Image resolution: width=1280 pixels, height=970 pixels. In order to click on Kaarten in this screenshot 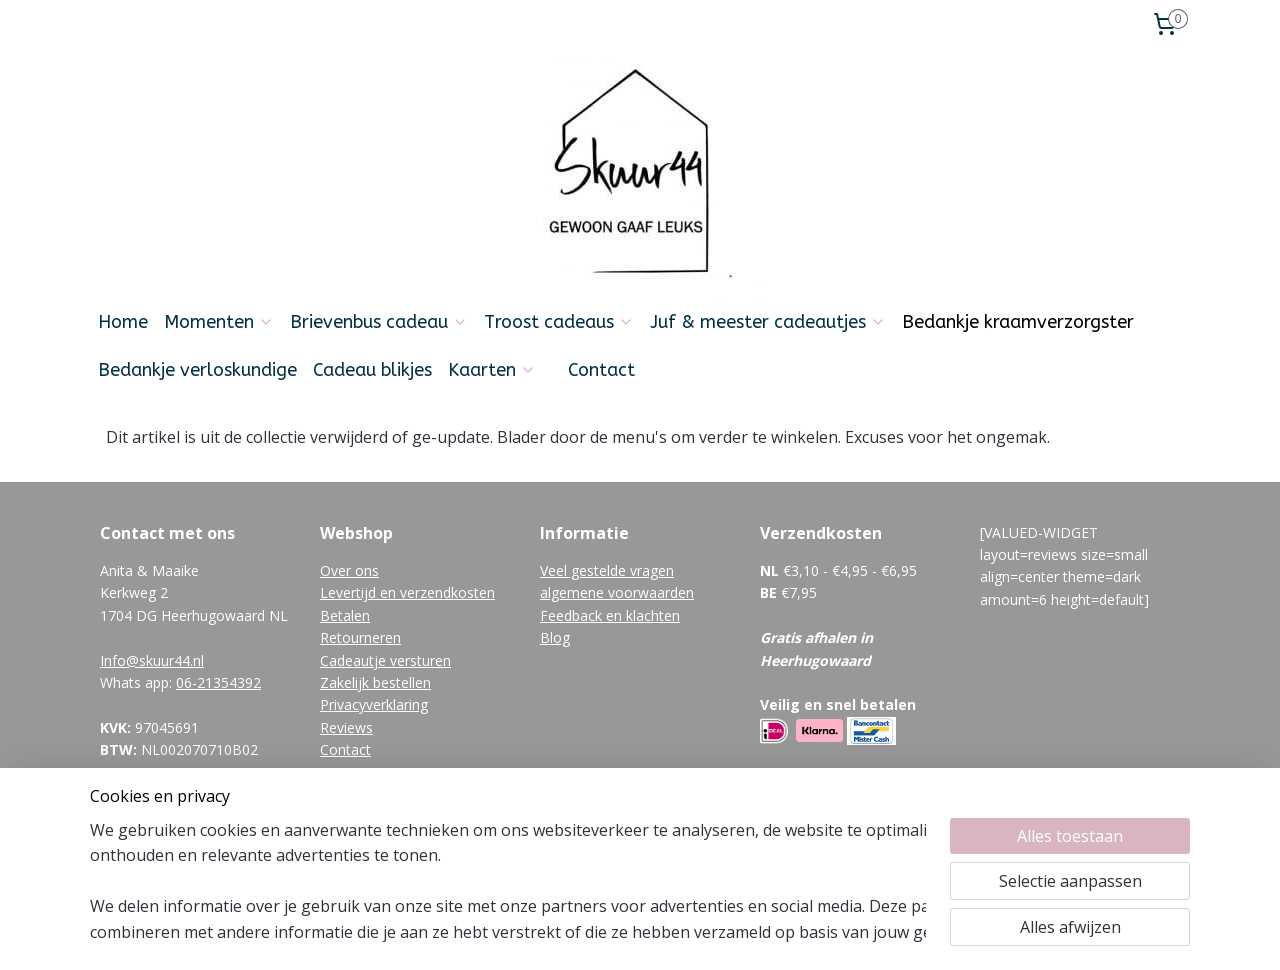, I will do `click(492, 370)`.